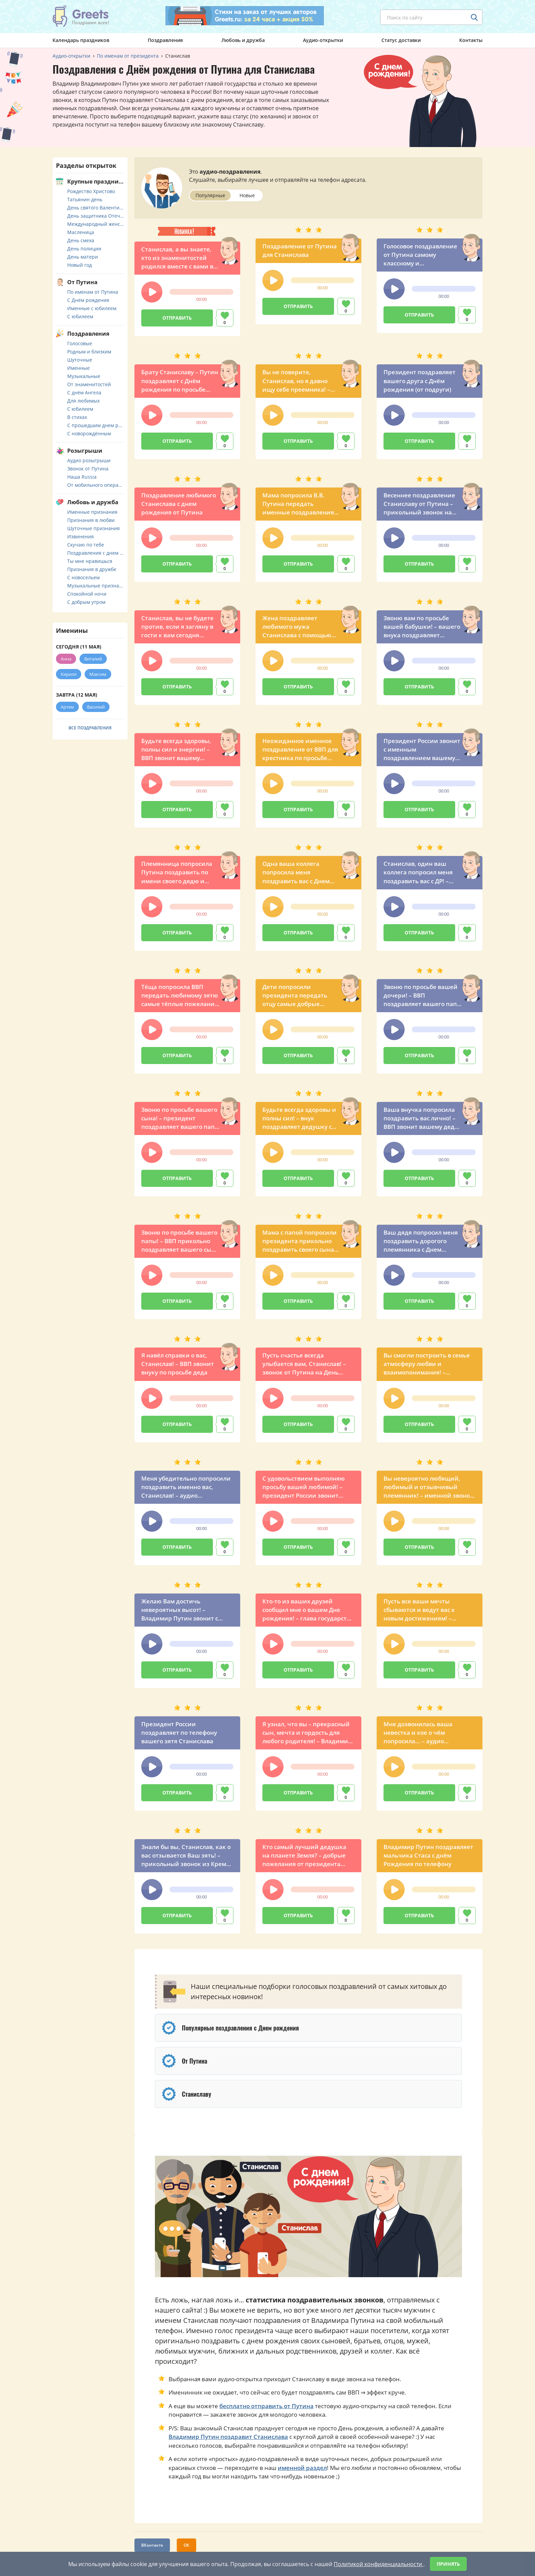  I want to click on Новые, so click(247, 195).